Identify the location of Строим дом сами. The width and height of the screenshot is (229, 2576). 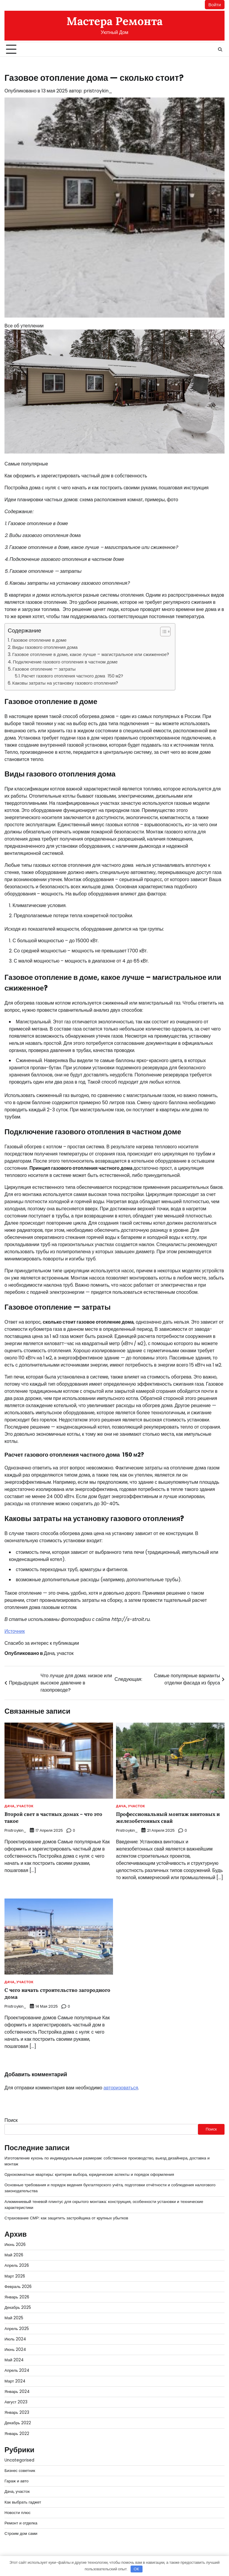
(21, 2533).